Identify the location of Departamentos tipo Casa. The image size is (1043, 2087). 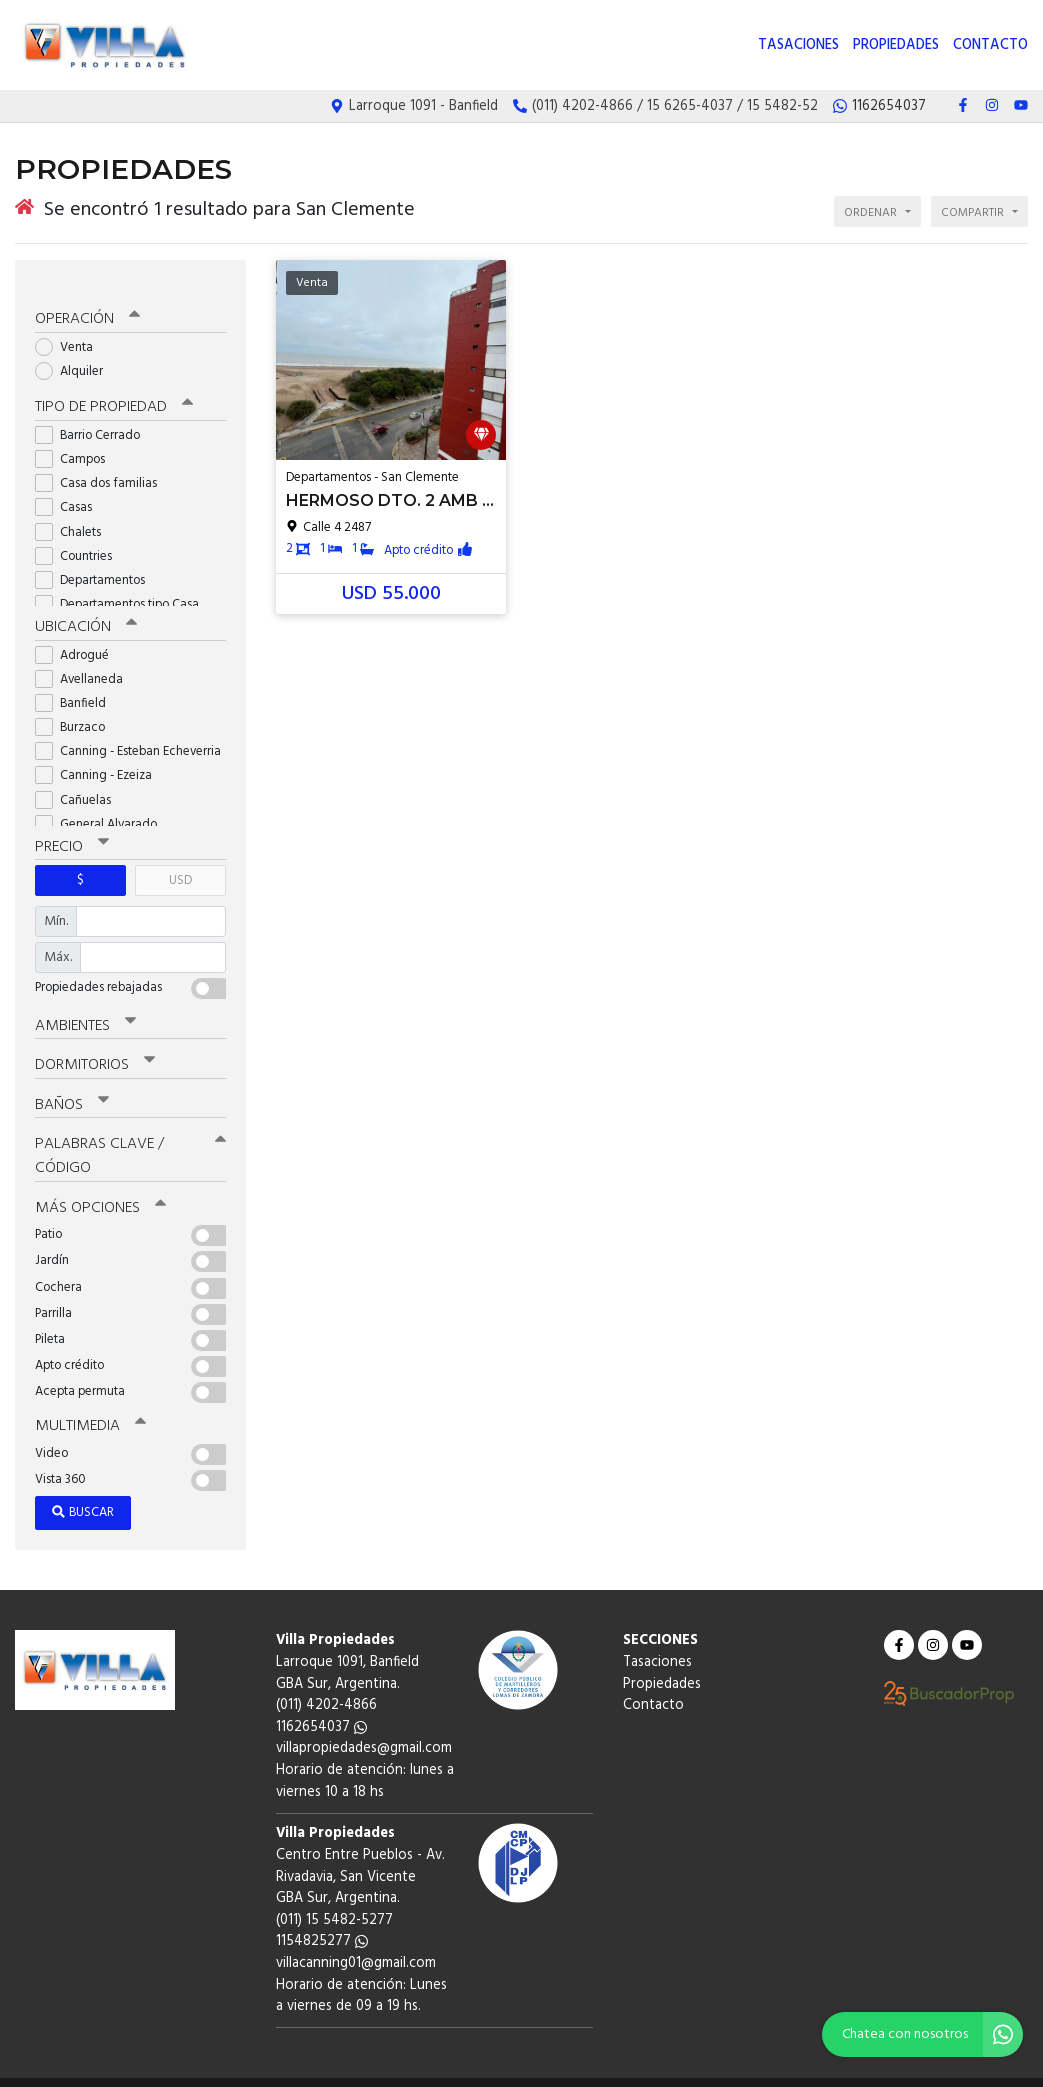
(123, 585).